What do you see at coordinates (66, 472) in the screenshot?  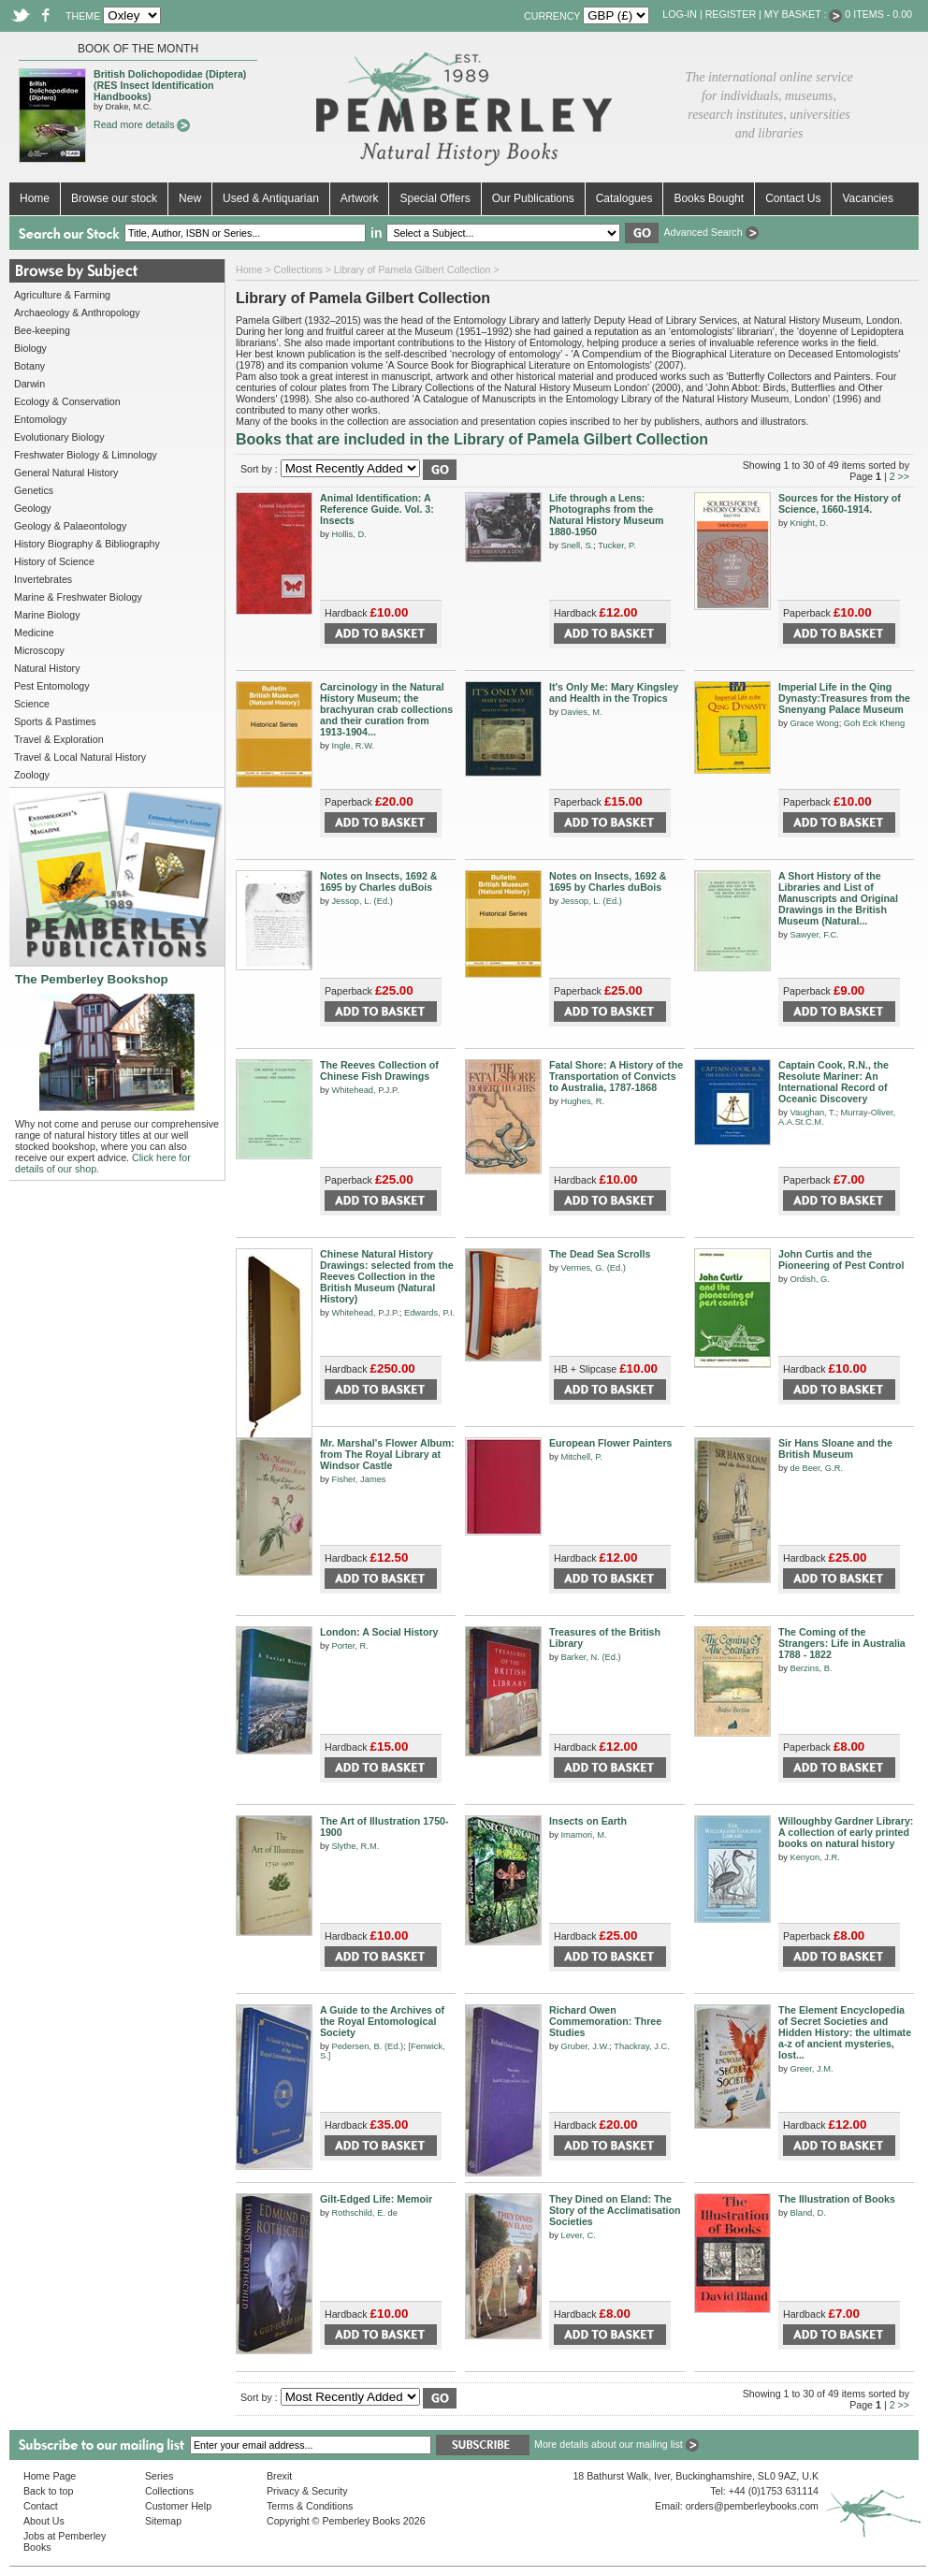 I see `General Natural History` at bounding box center [66, 472].